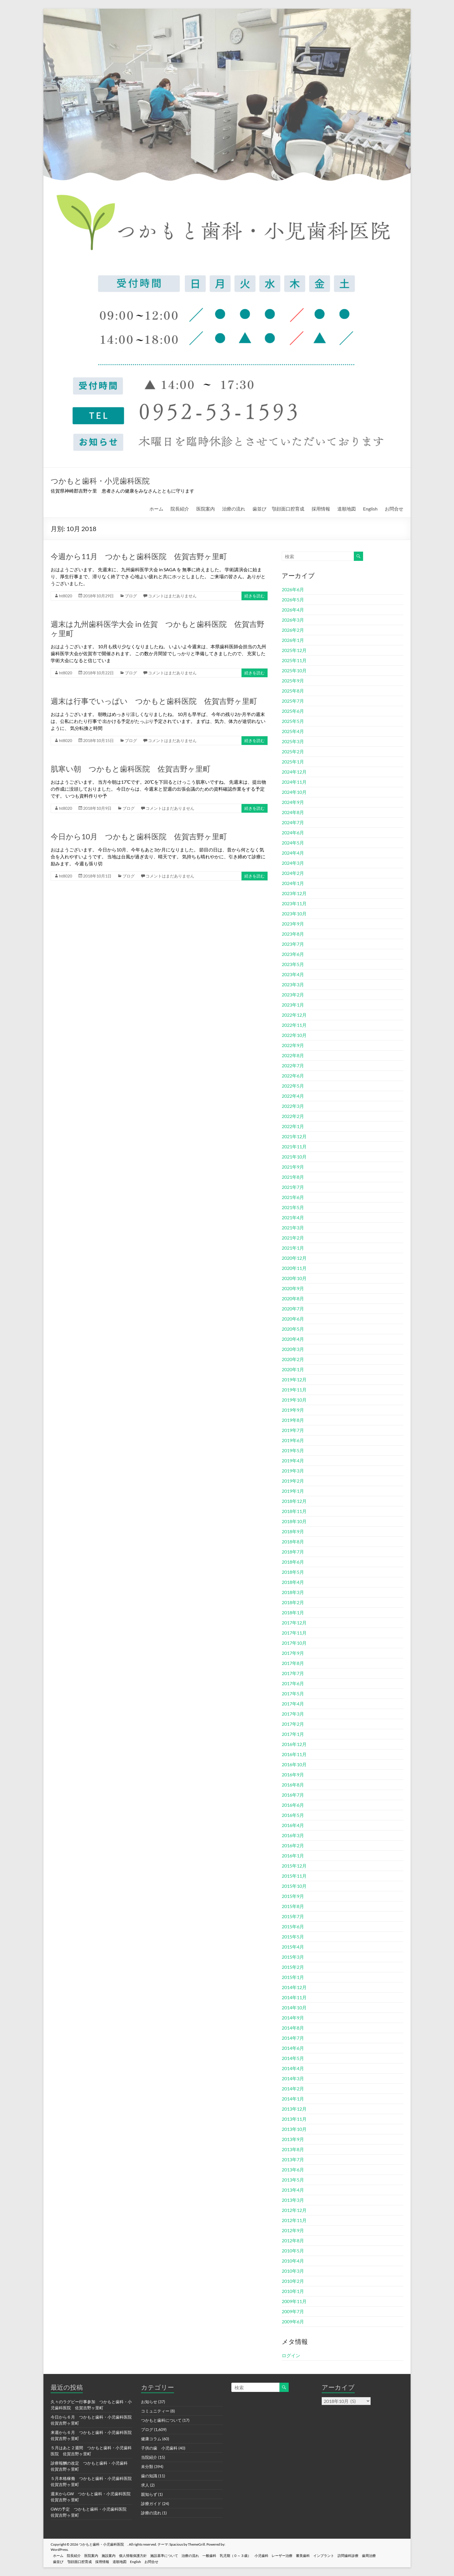 The width and height of the screenshot is (454, 2576). What do you see at coordinates (154, 701) in the screenshot?
I see `週末は行事でいっぱい つかもと歯科医院 佐賀吉野ヶ里町` at bounding box center [154, 701].